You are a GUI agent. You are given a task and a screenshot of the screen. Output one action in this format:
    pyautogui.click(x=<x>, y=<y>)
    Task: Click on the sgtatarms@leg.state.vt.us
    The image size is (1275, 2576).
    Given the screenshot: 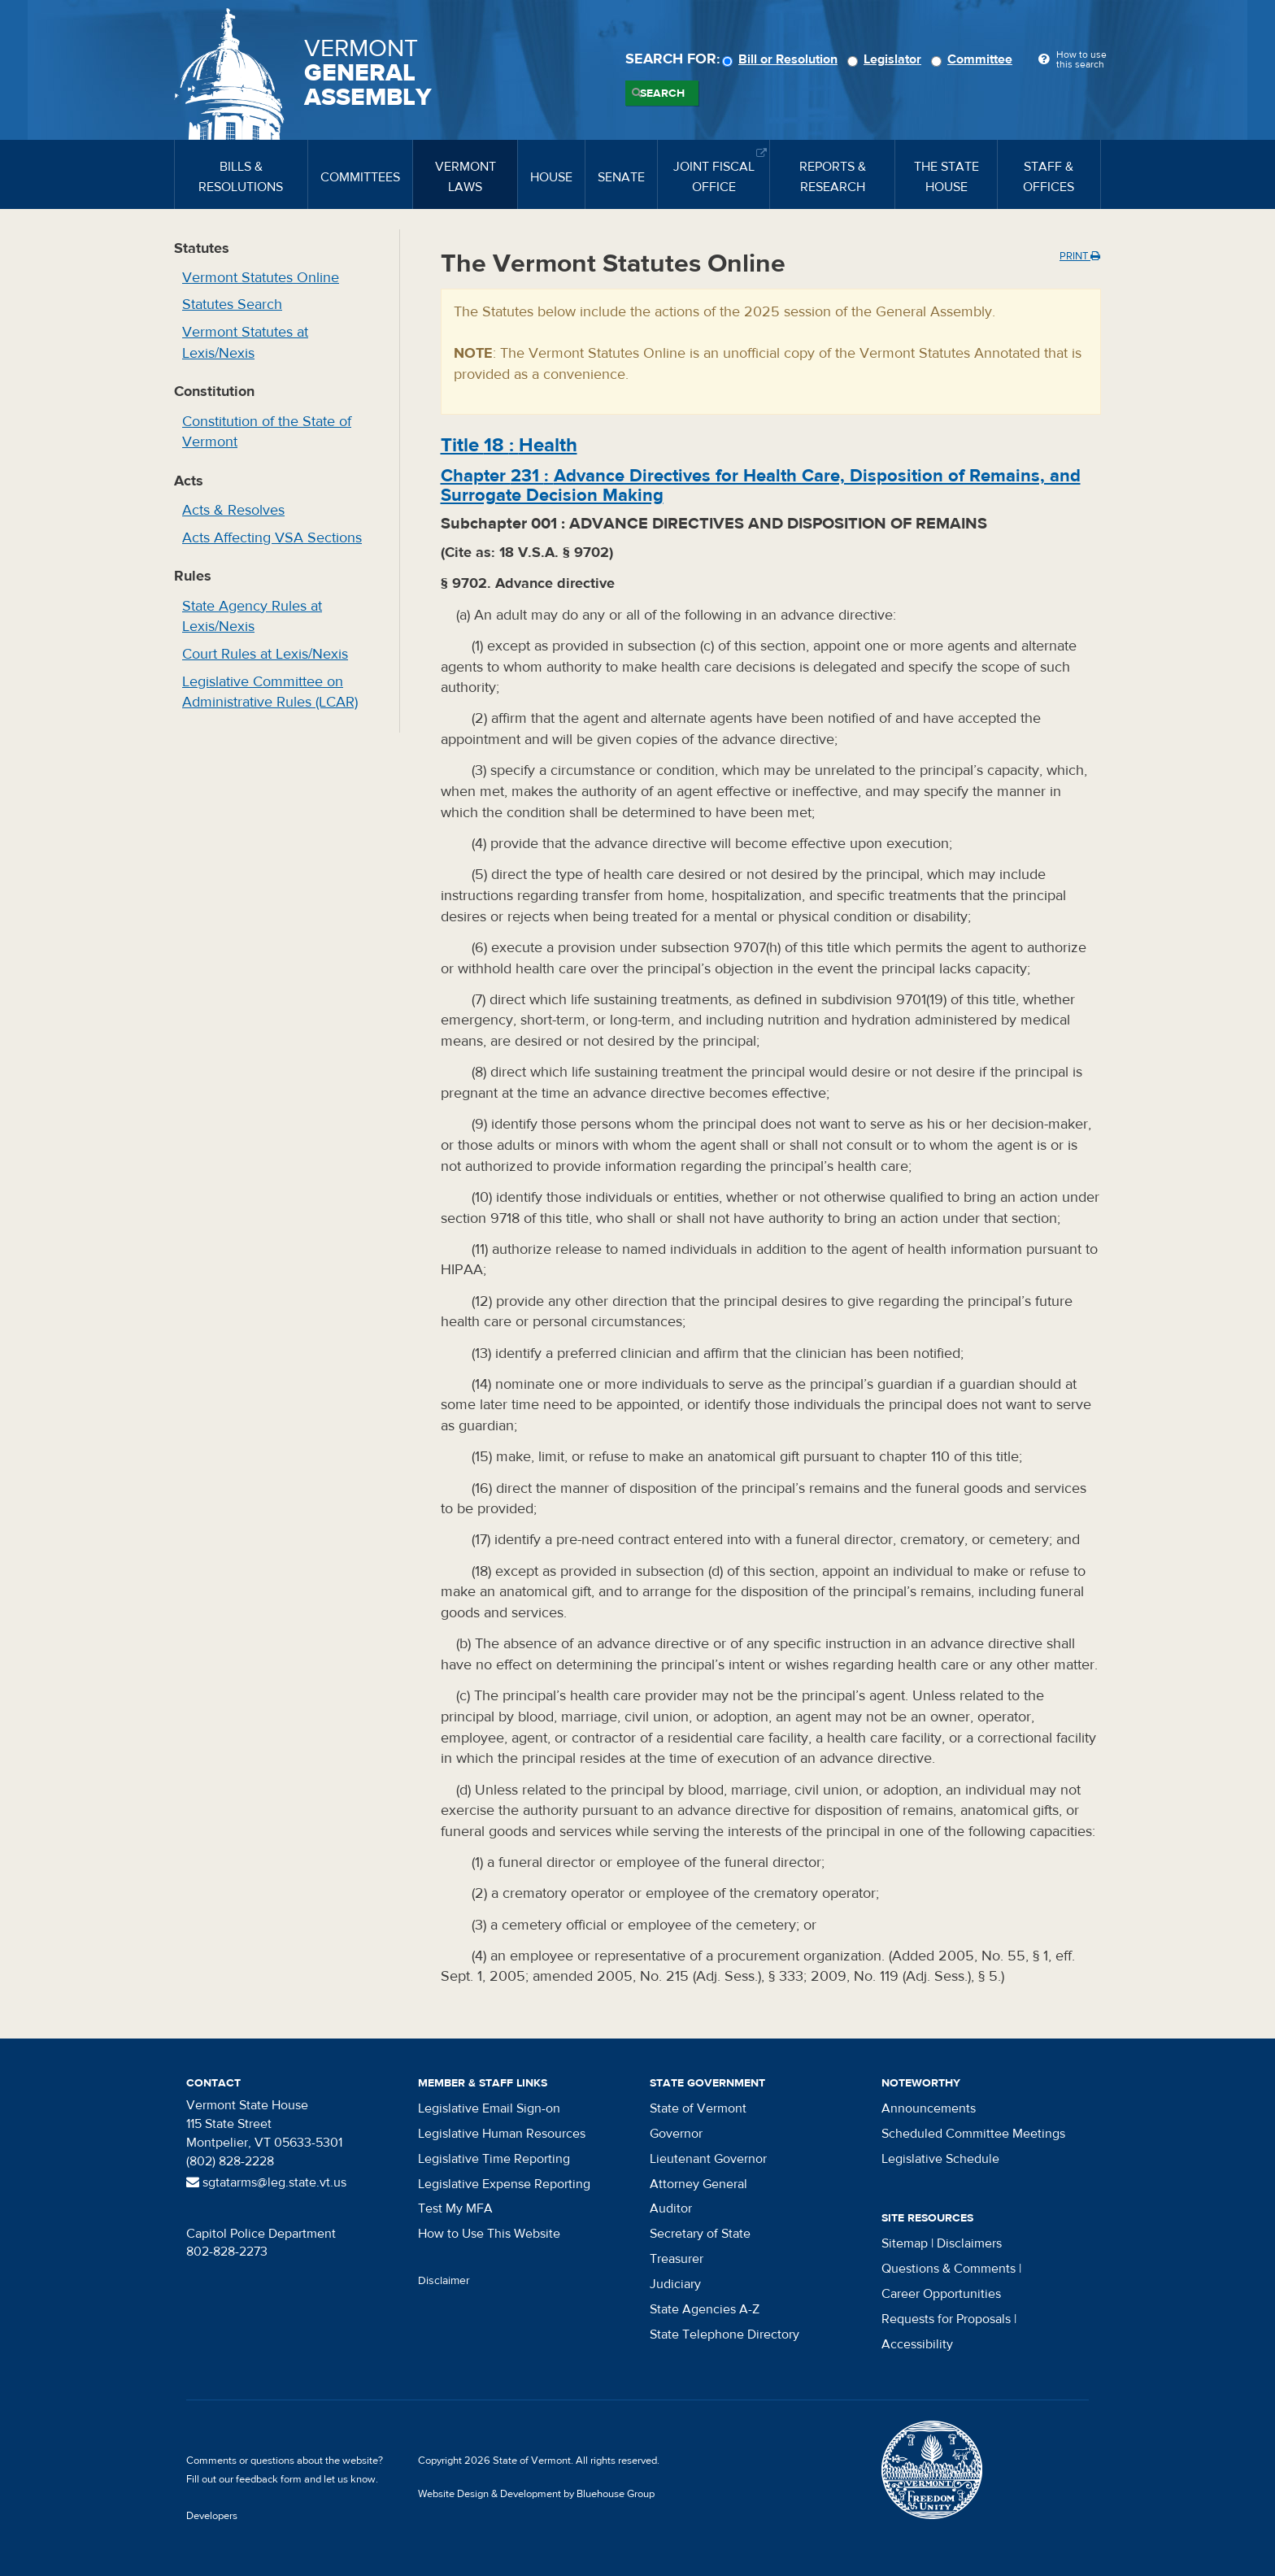 What is the action you would take?
    pyautogui.click(x=266, y=2182)
    